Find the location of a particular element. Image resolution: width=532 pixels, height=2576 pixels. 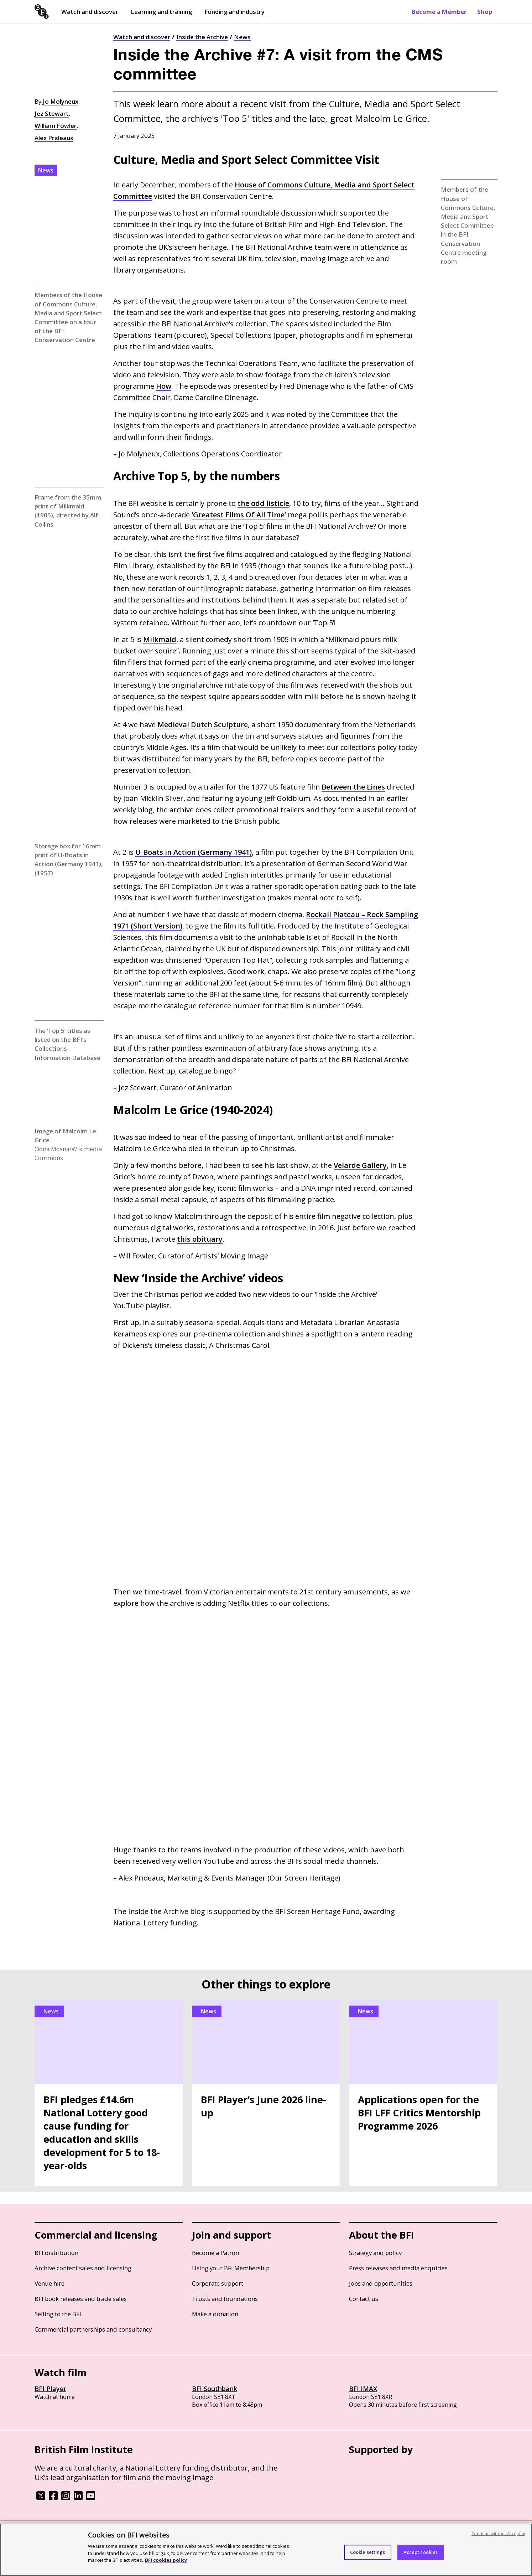

Become a Member is located at coordinates (439, 11).